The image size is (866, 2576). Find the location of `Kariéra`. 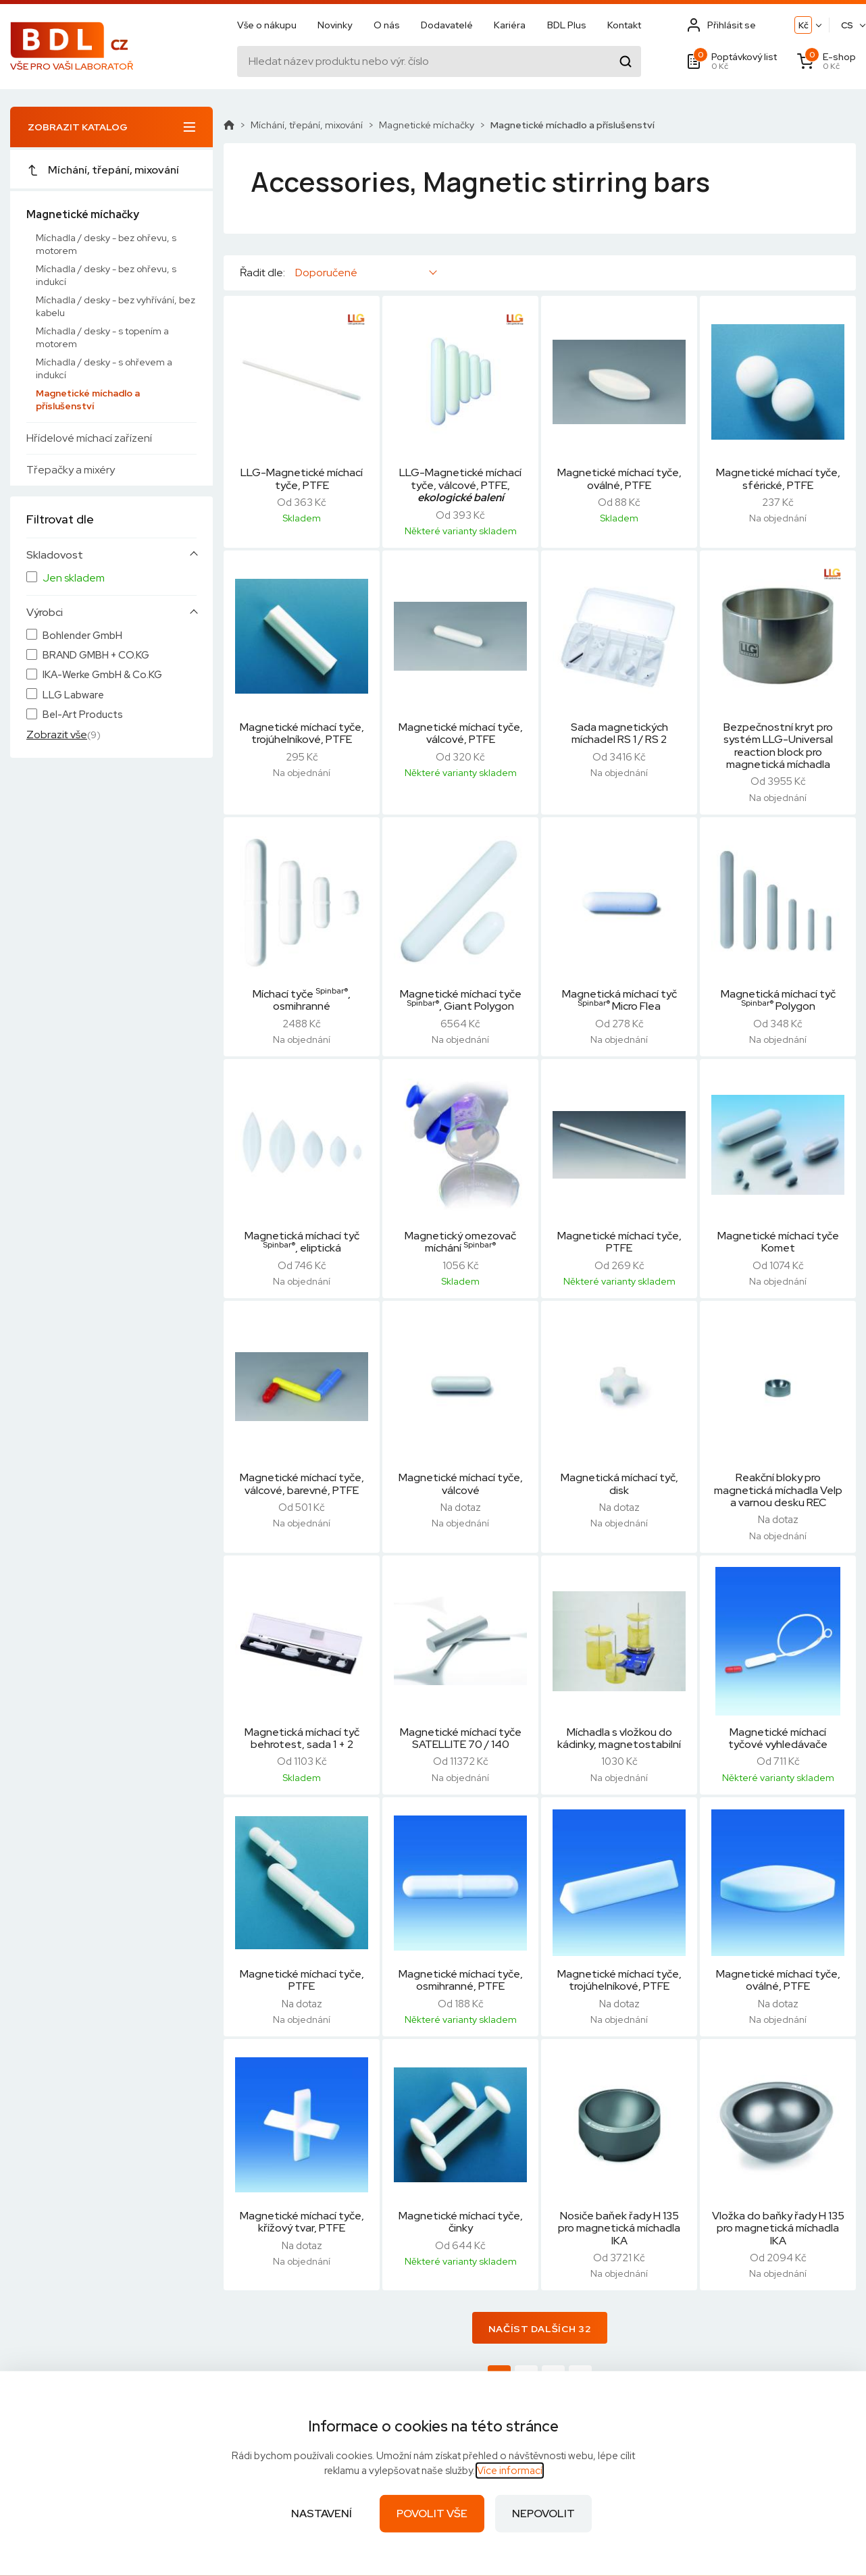

Kariéra is located at coordinates (510, 25).